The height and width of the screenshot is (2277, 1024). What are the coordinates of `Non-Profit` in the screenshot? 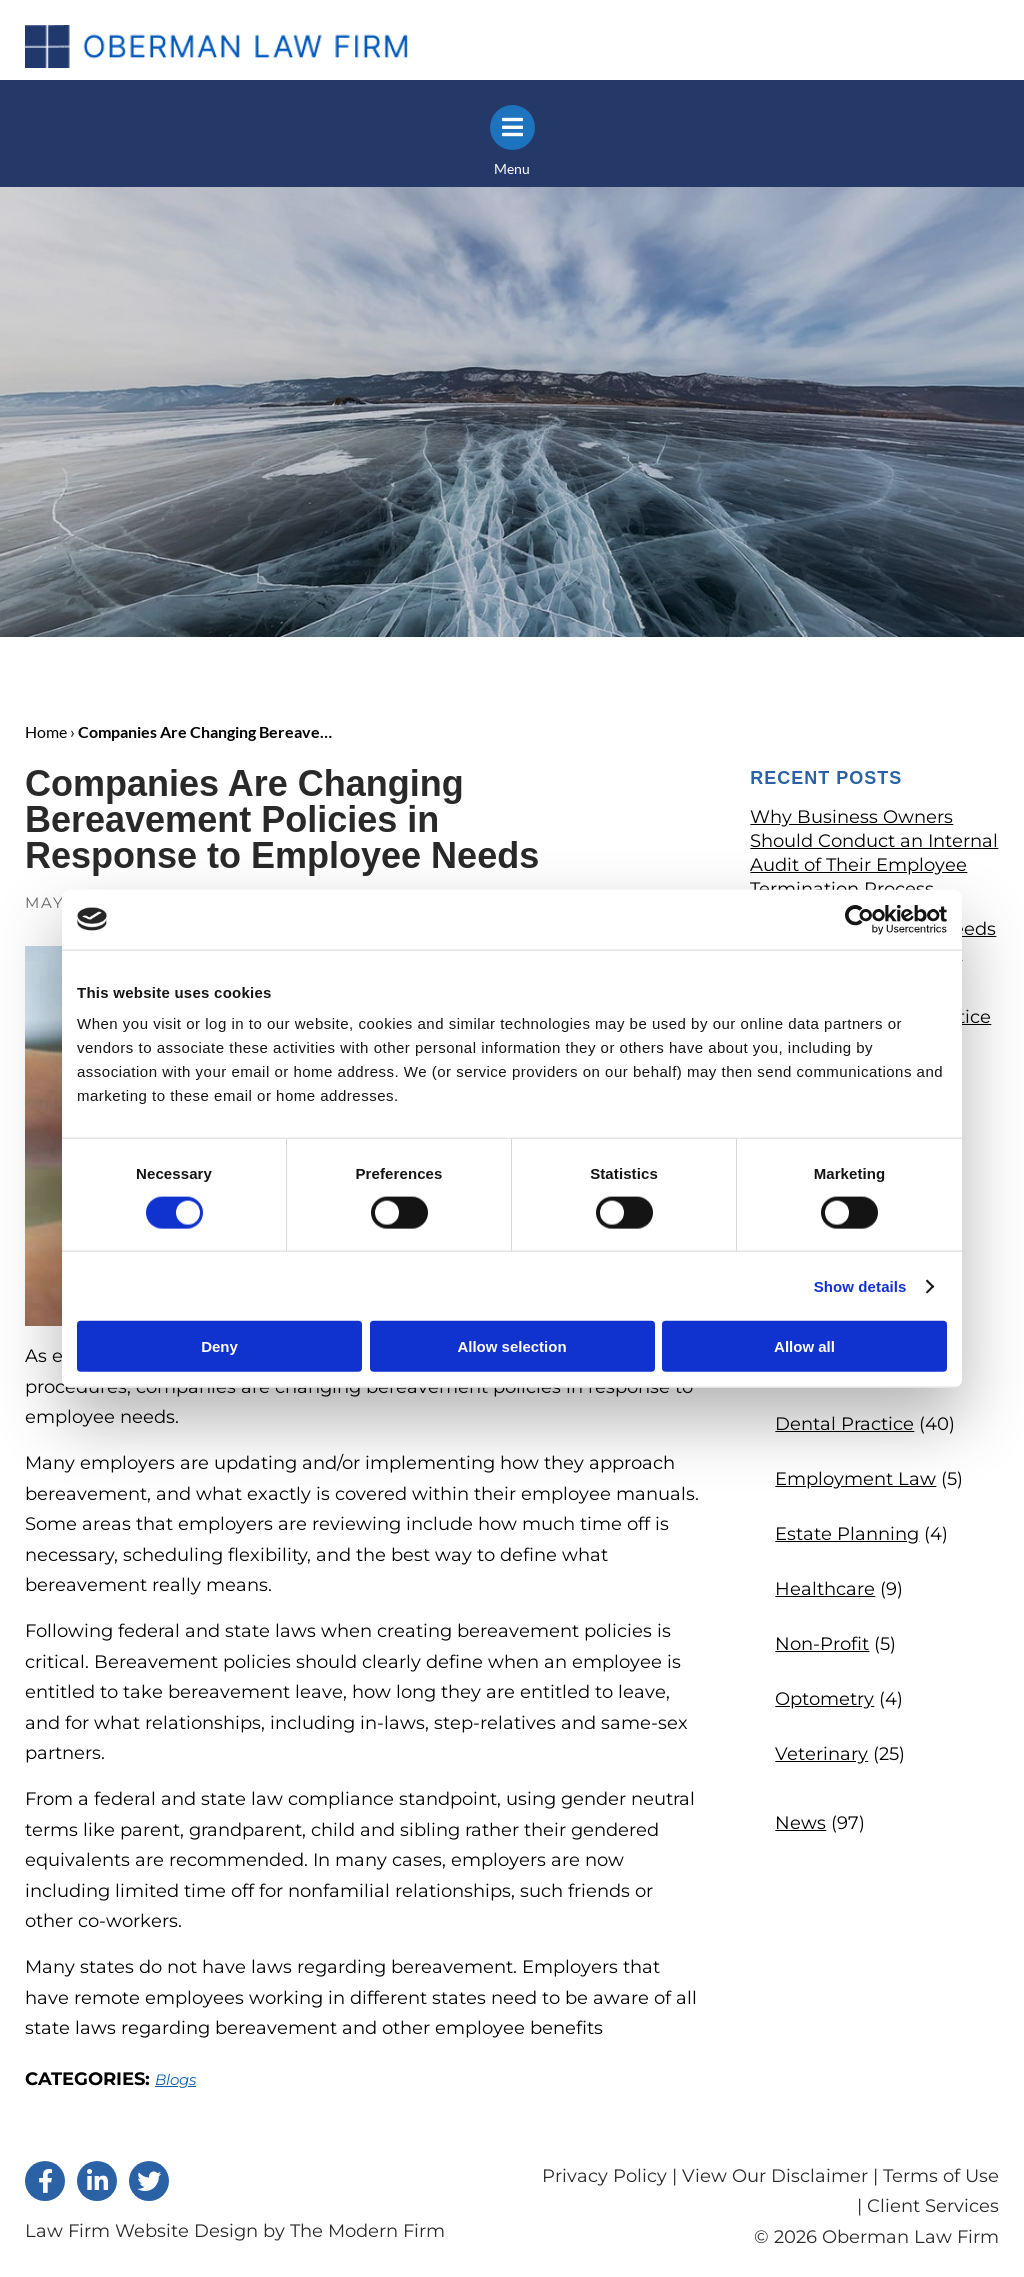 It's located at (822, 1643).